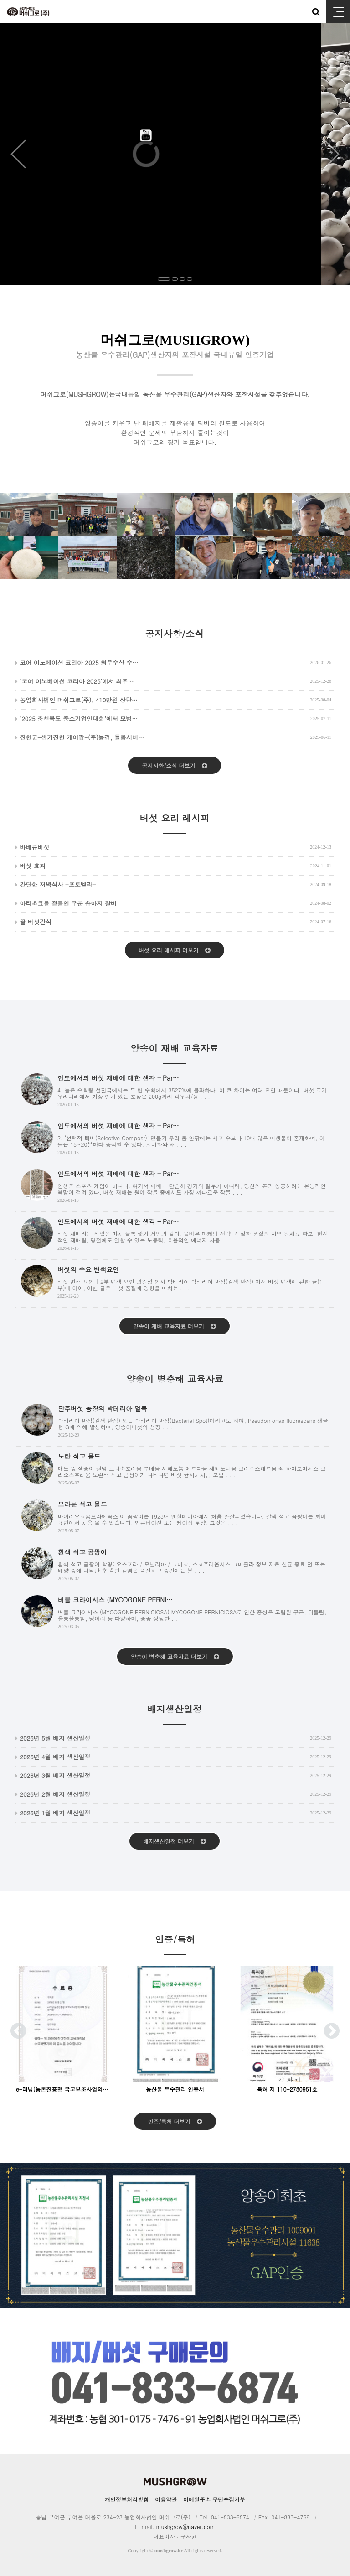  What do you see at coordinates (174, 822) in the screenshot?
I see `버섯 요리 레시피` at bounding box center [174, 822].